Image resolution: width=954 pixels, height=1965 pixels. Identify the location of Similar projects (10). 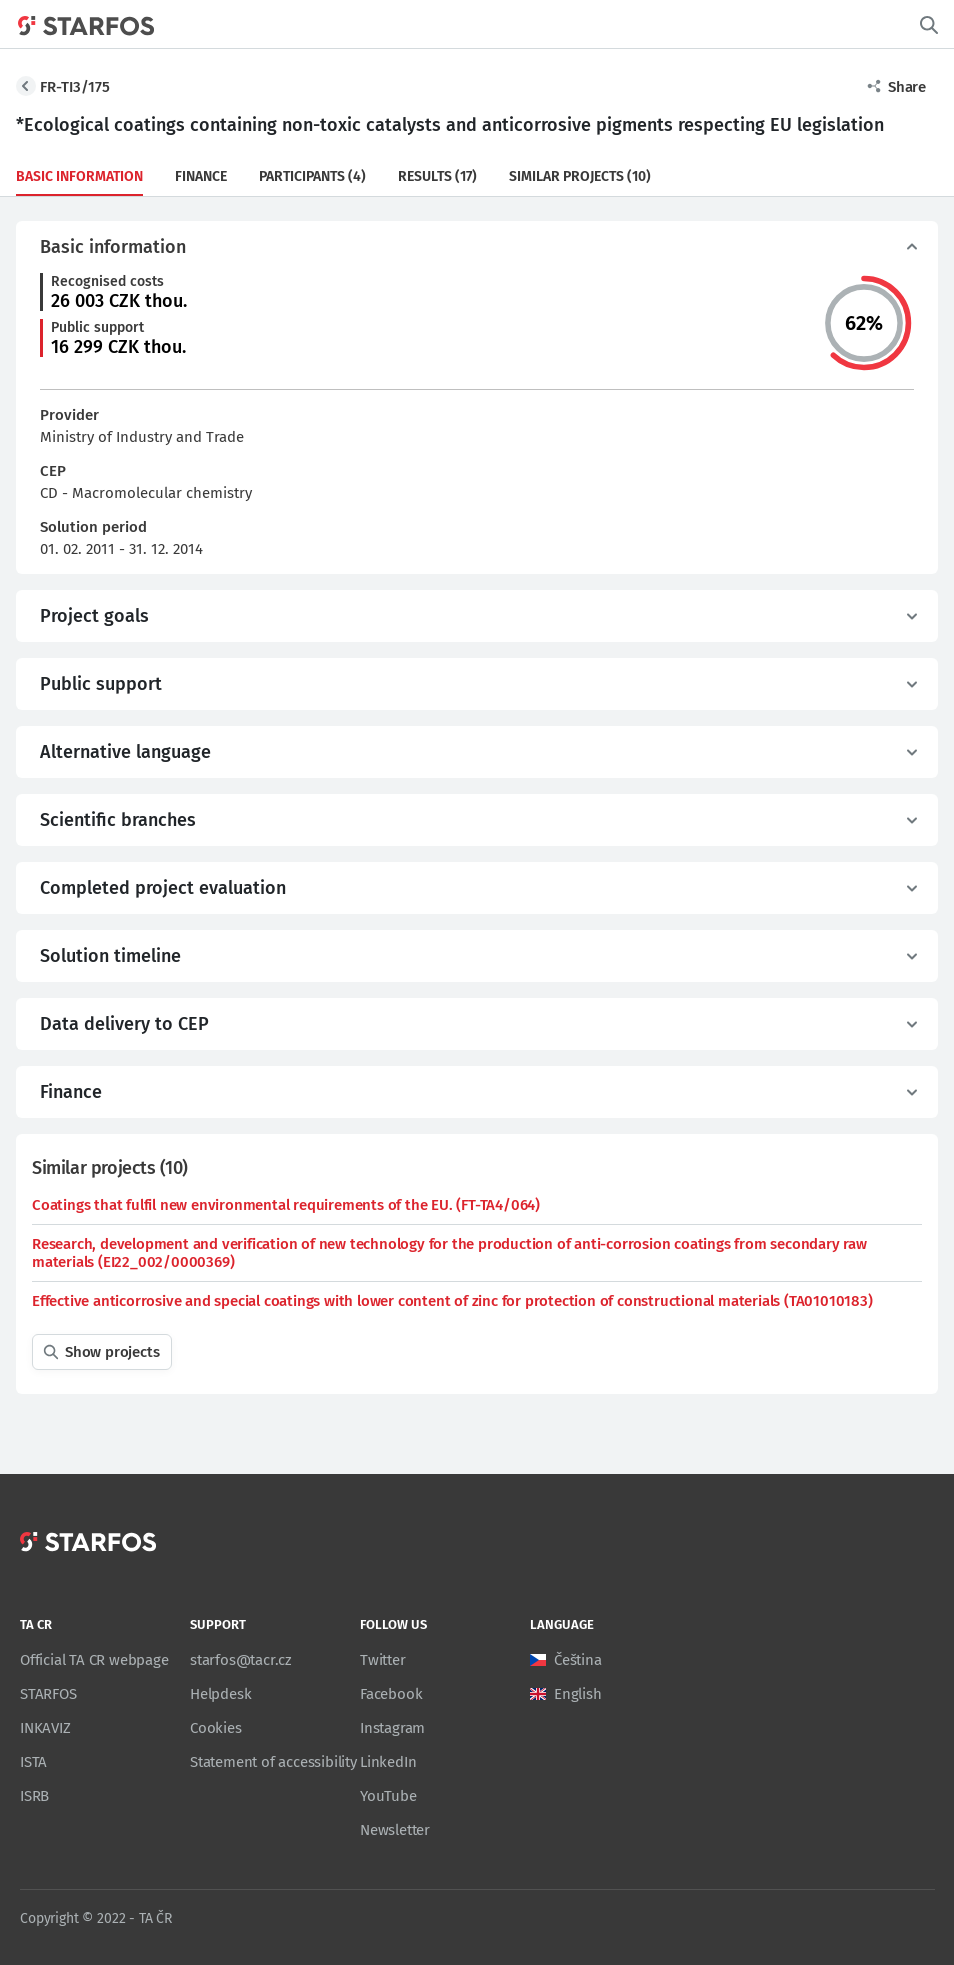
(580, 176).